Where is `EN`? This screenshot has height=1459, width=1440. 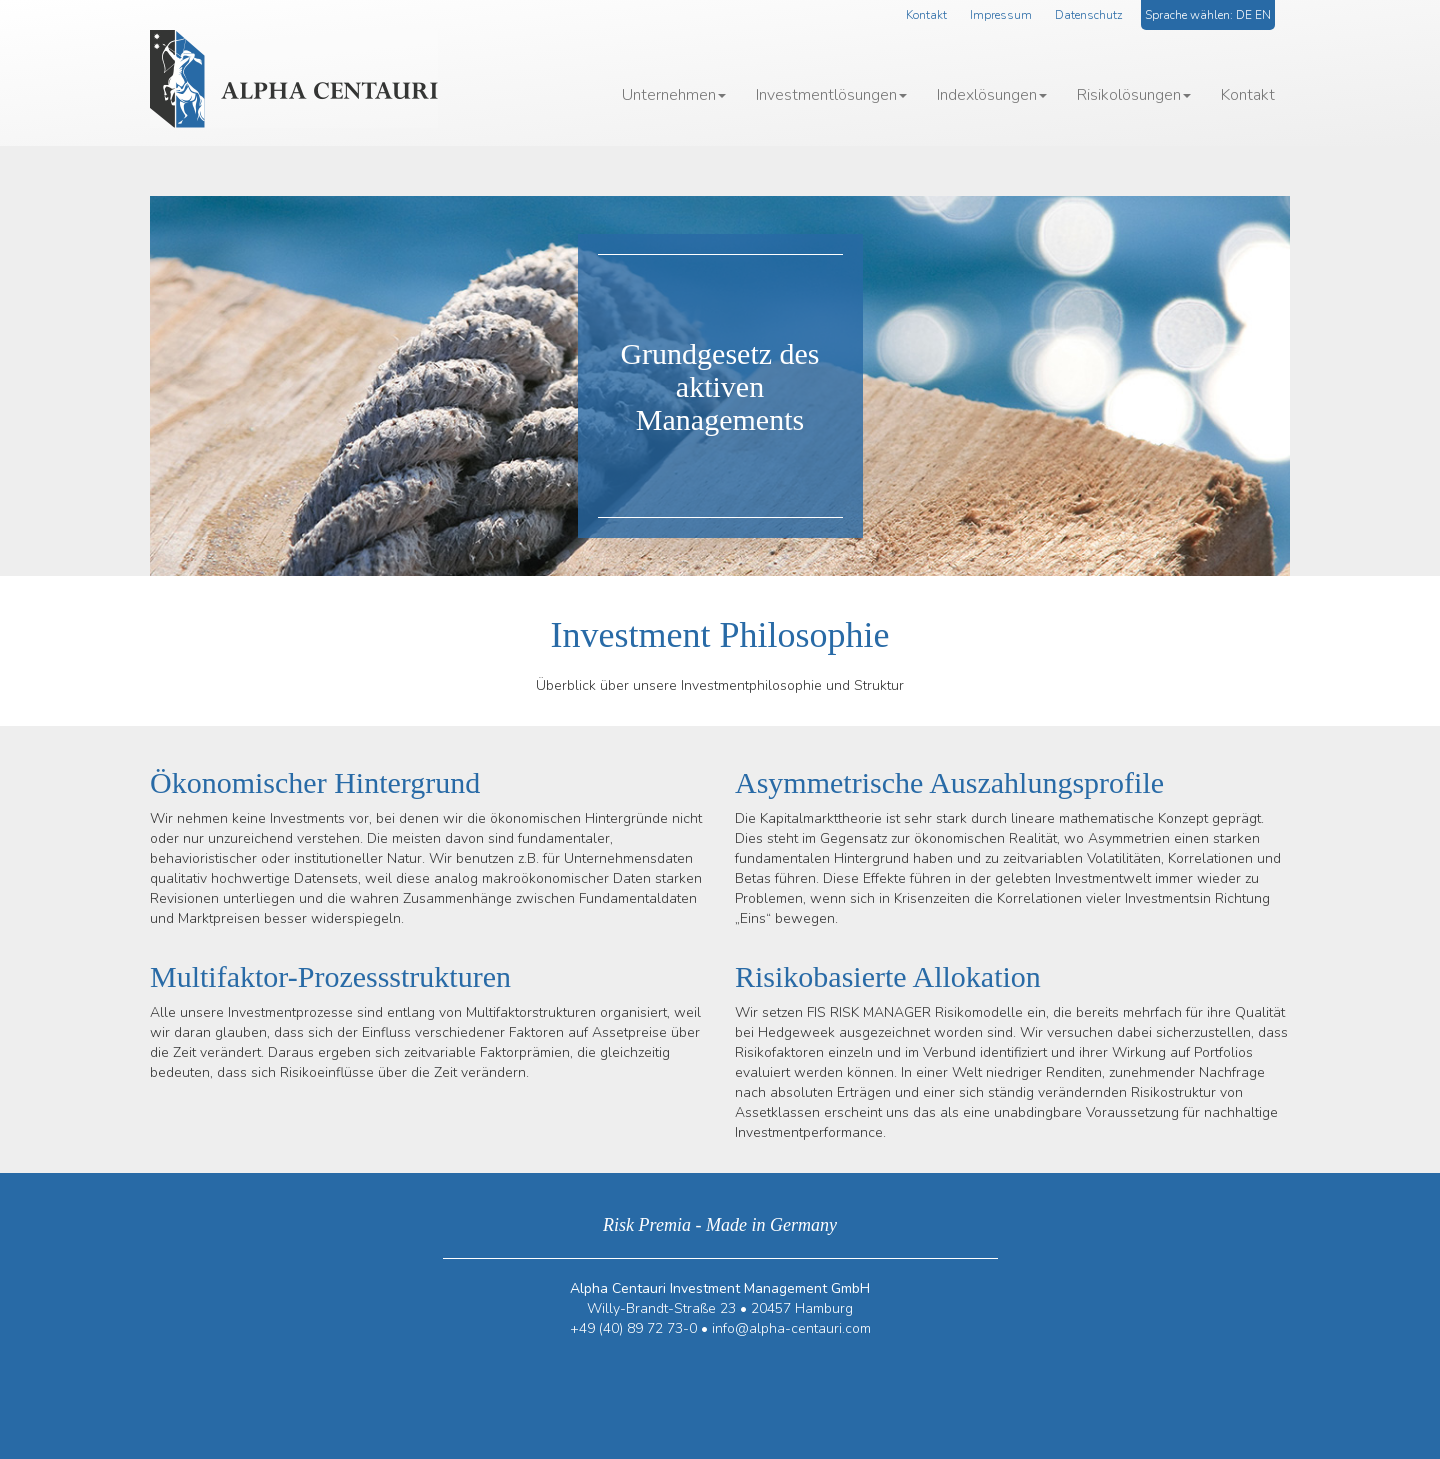 EN is located at coordinates (1263, 15).